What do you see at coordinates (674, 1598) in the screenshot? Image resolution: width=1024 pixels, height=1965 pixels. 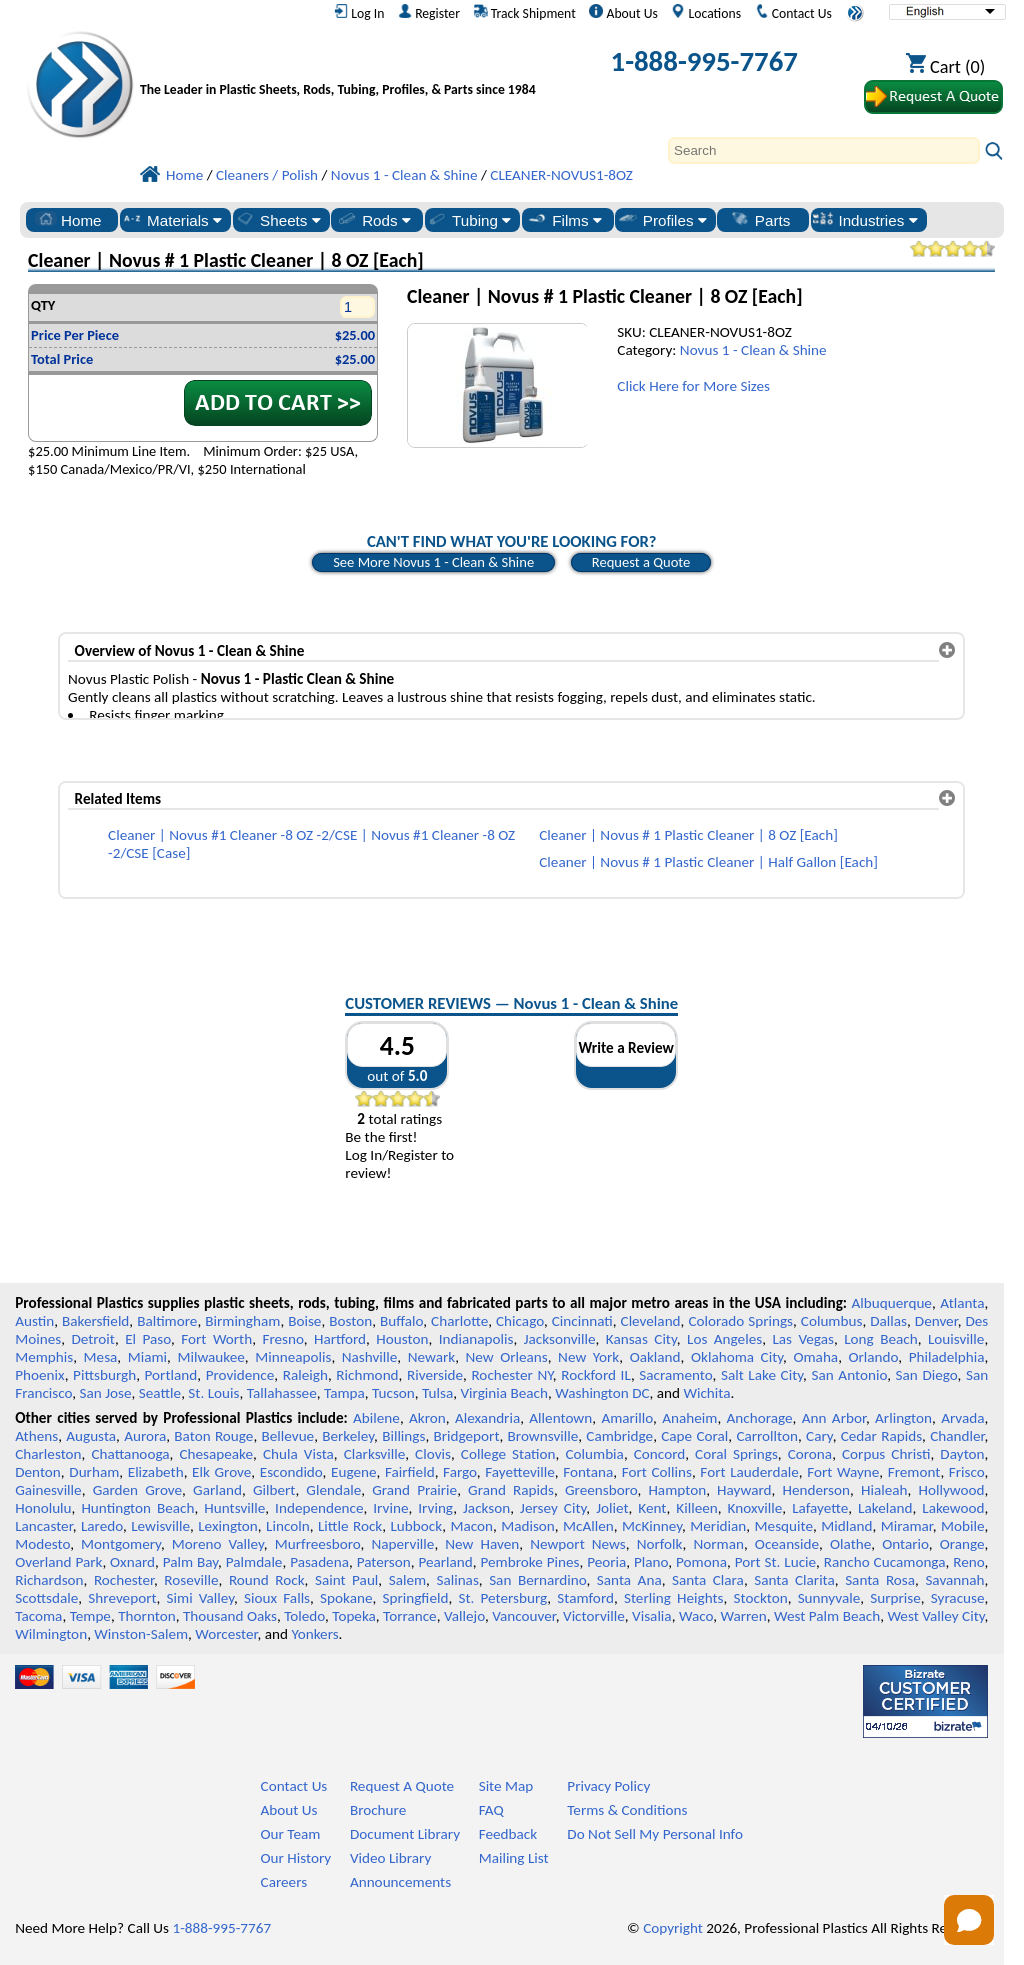 I see `Sterling Heights` at bounding box center [674, 1598].